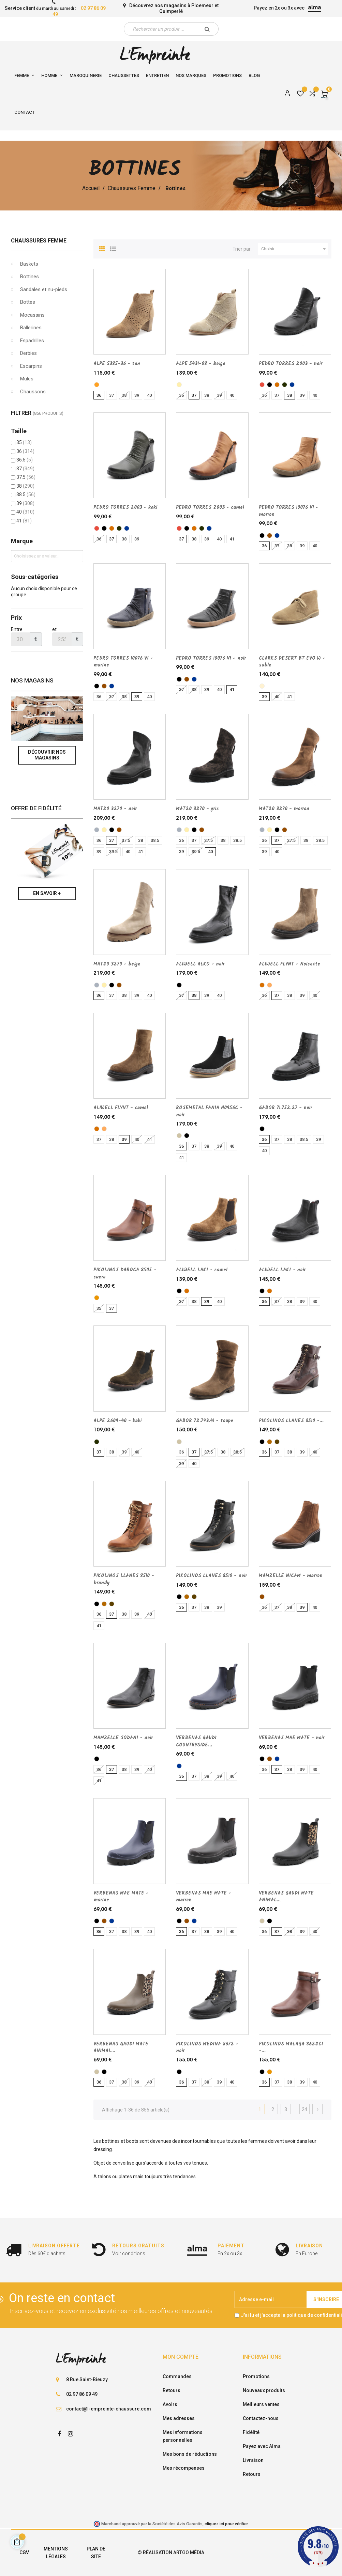 Image resolution: width=342 pixels, height=2576 pixels. What do you see at coordinates (123, 1738) in the screenshot?
I see `MAMZELLE SODANI - noir` at bounding box center [123, 1738].